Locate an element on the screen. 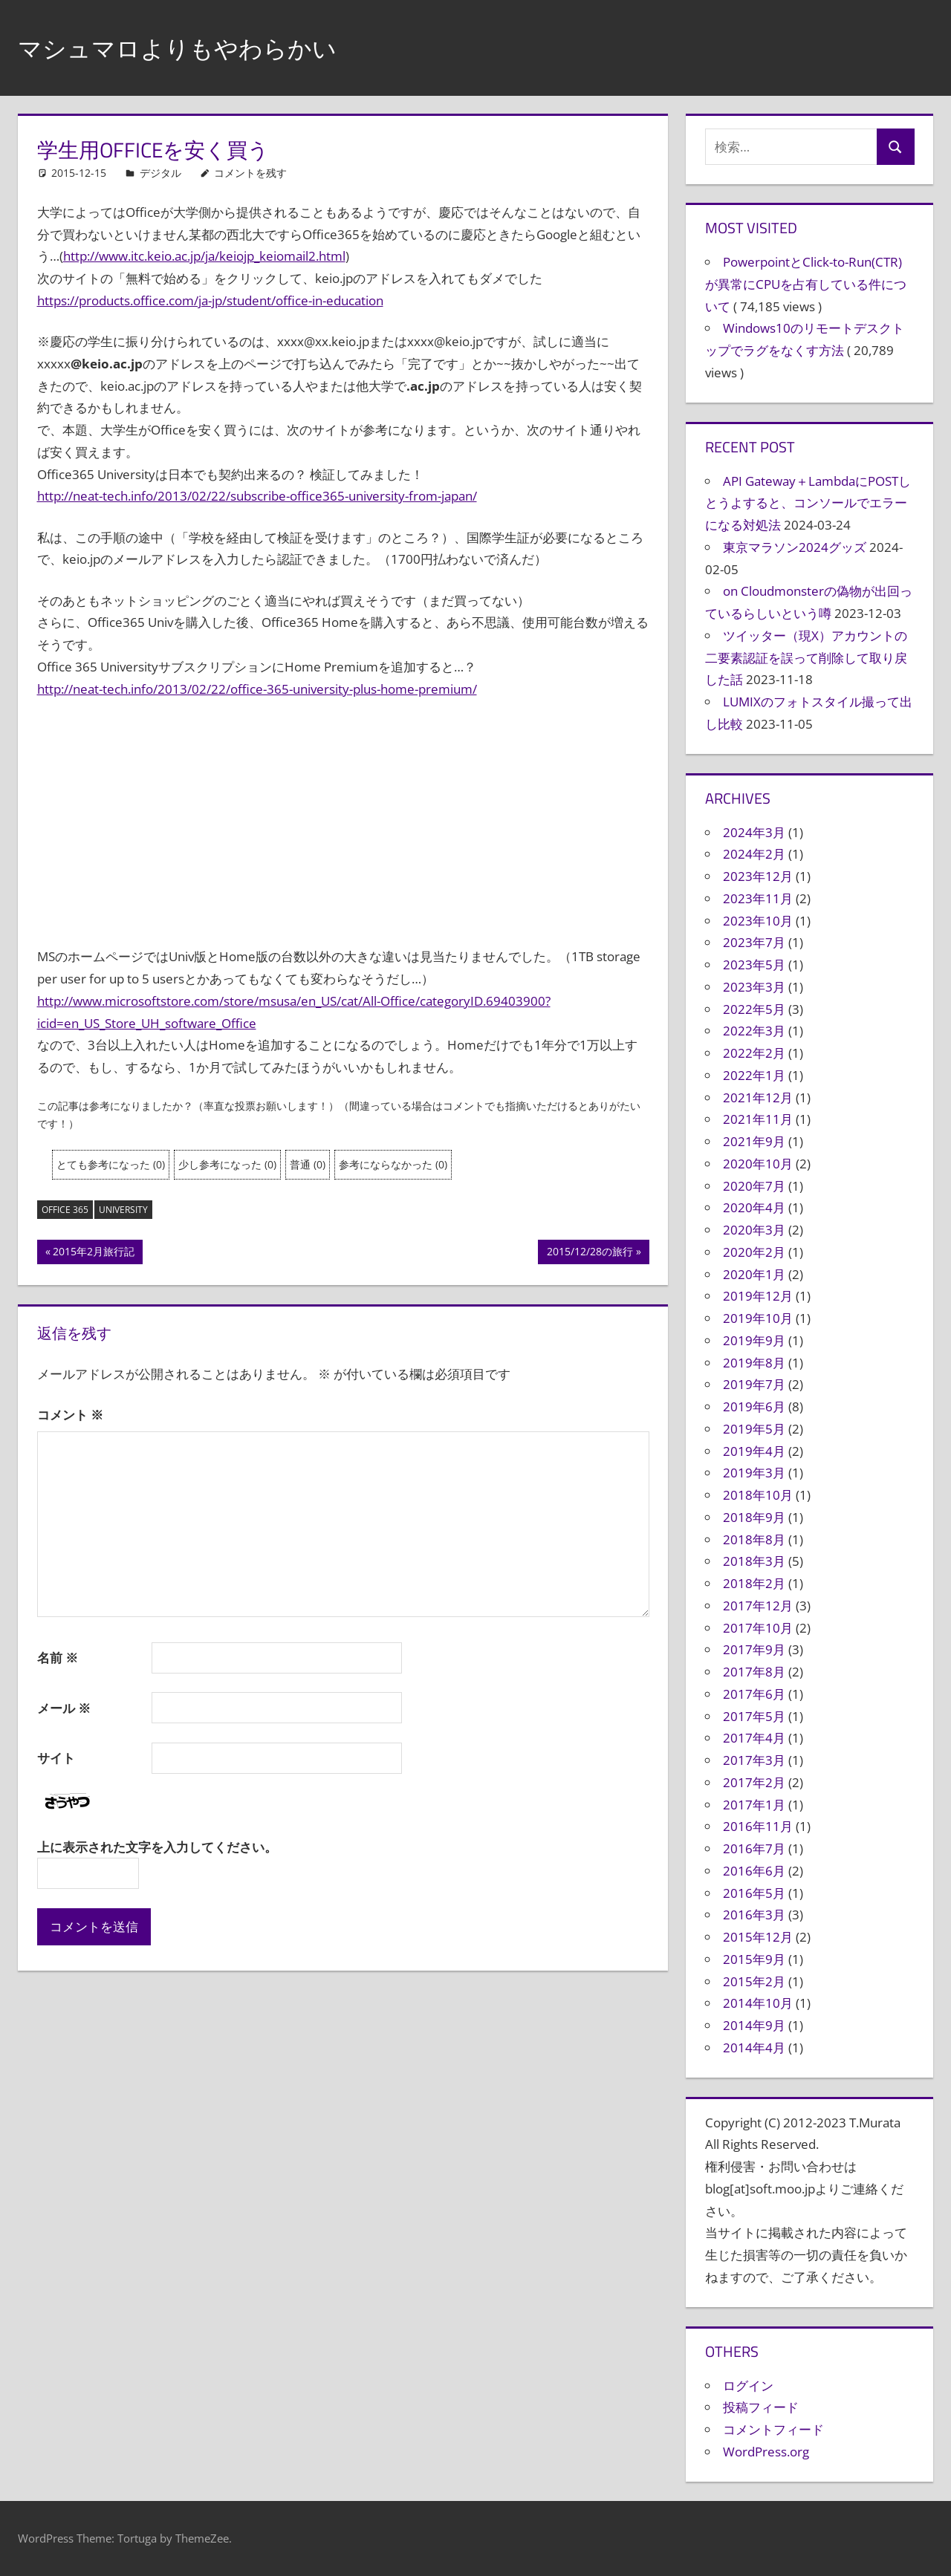 Image resolution: width=951 pixels, height=2576 pixels. University is located at coordinates (123, 1209).